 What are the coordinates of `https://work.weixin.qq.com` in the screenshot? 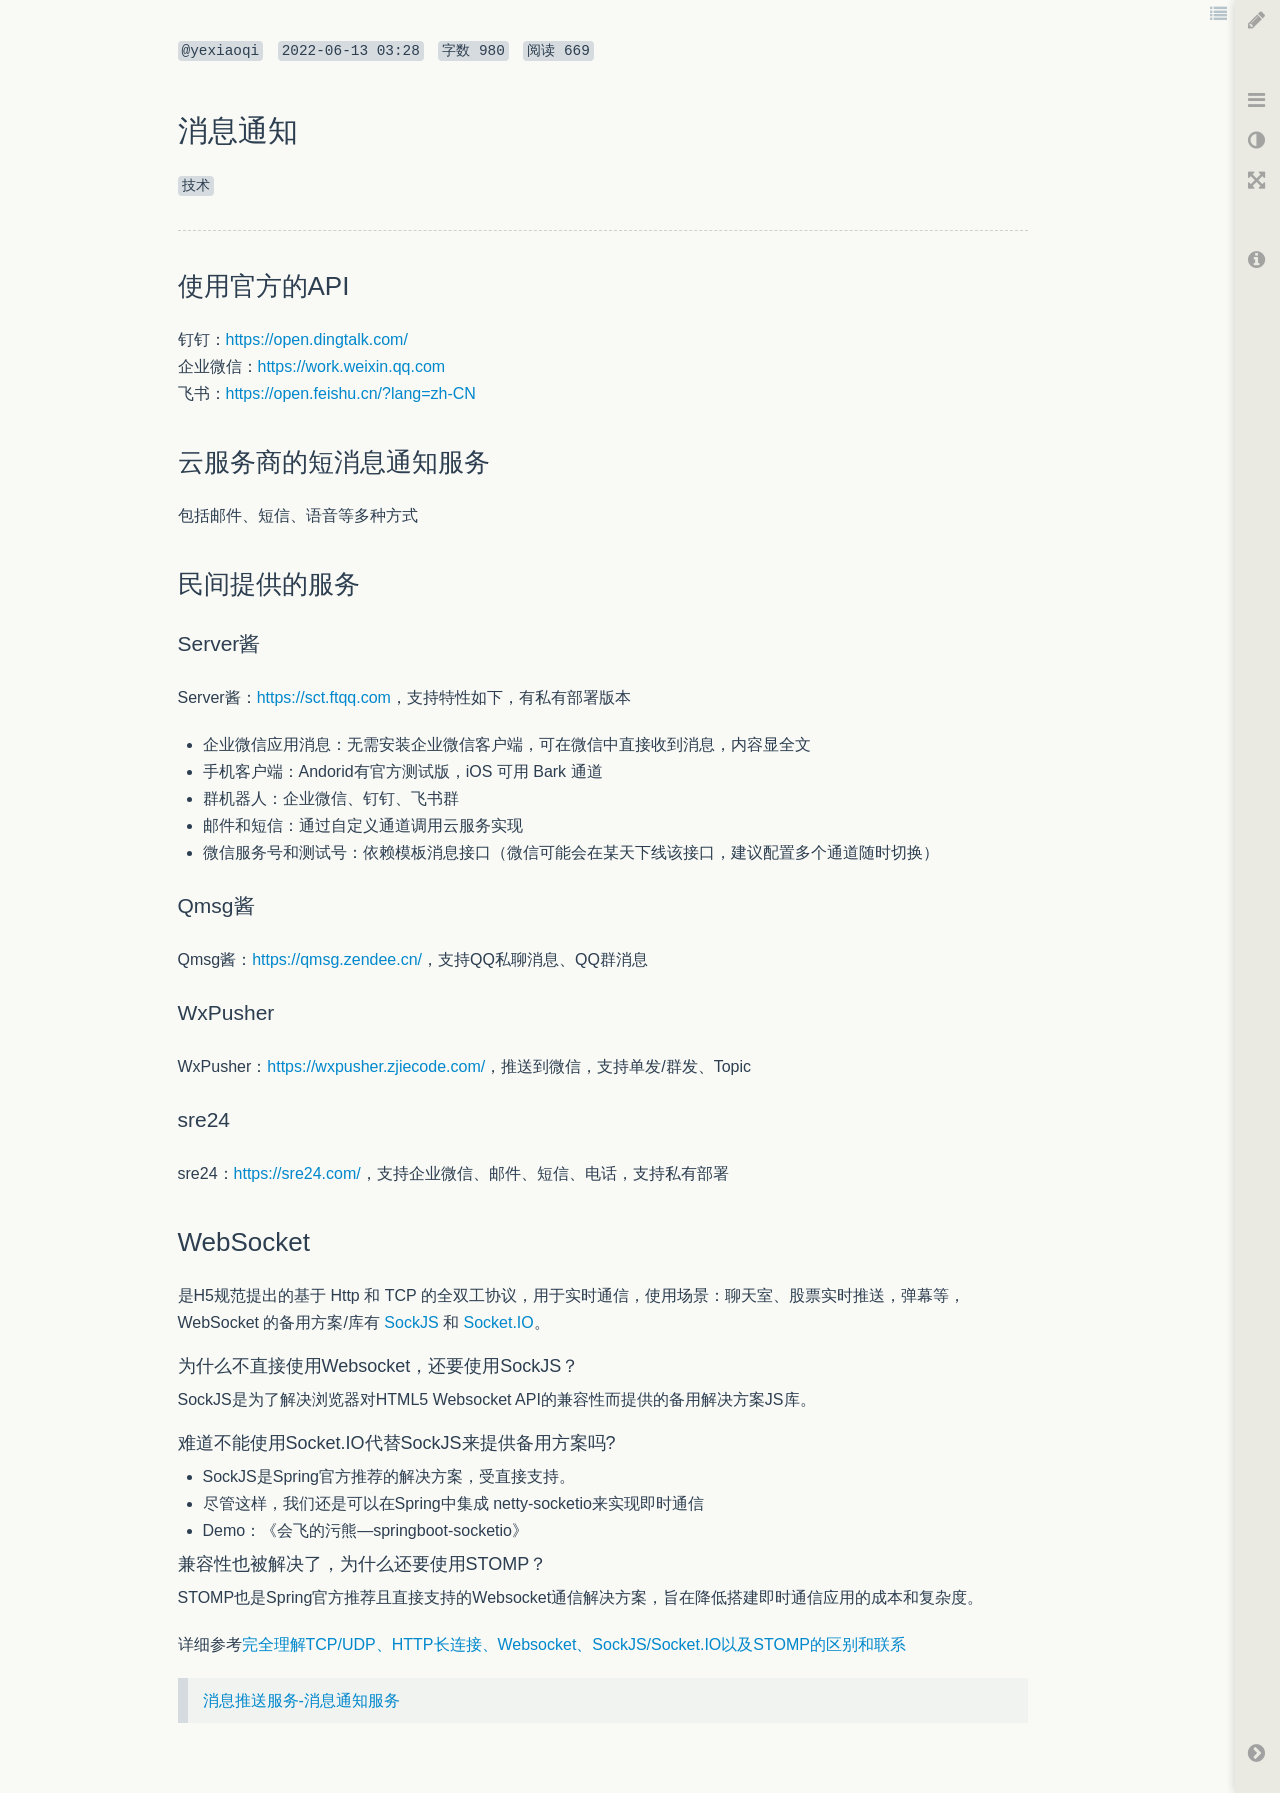 It's located at (352, 366).